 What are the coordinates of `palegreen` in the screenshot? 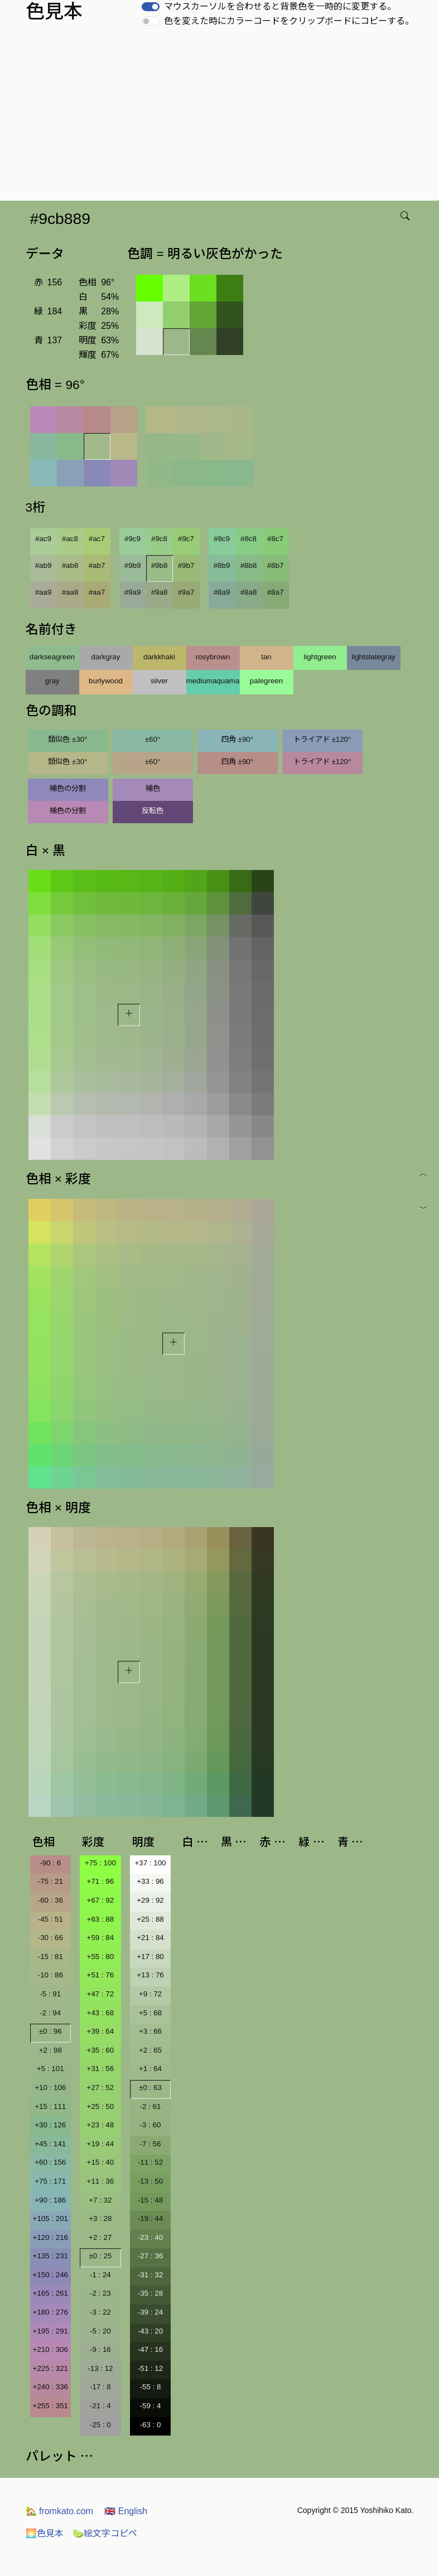 It's located at (266, 681).